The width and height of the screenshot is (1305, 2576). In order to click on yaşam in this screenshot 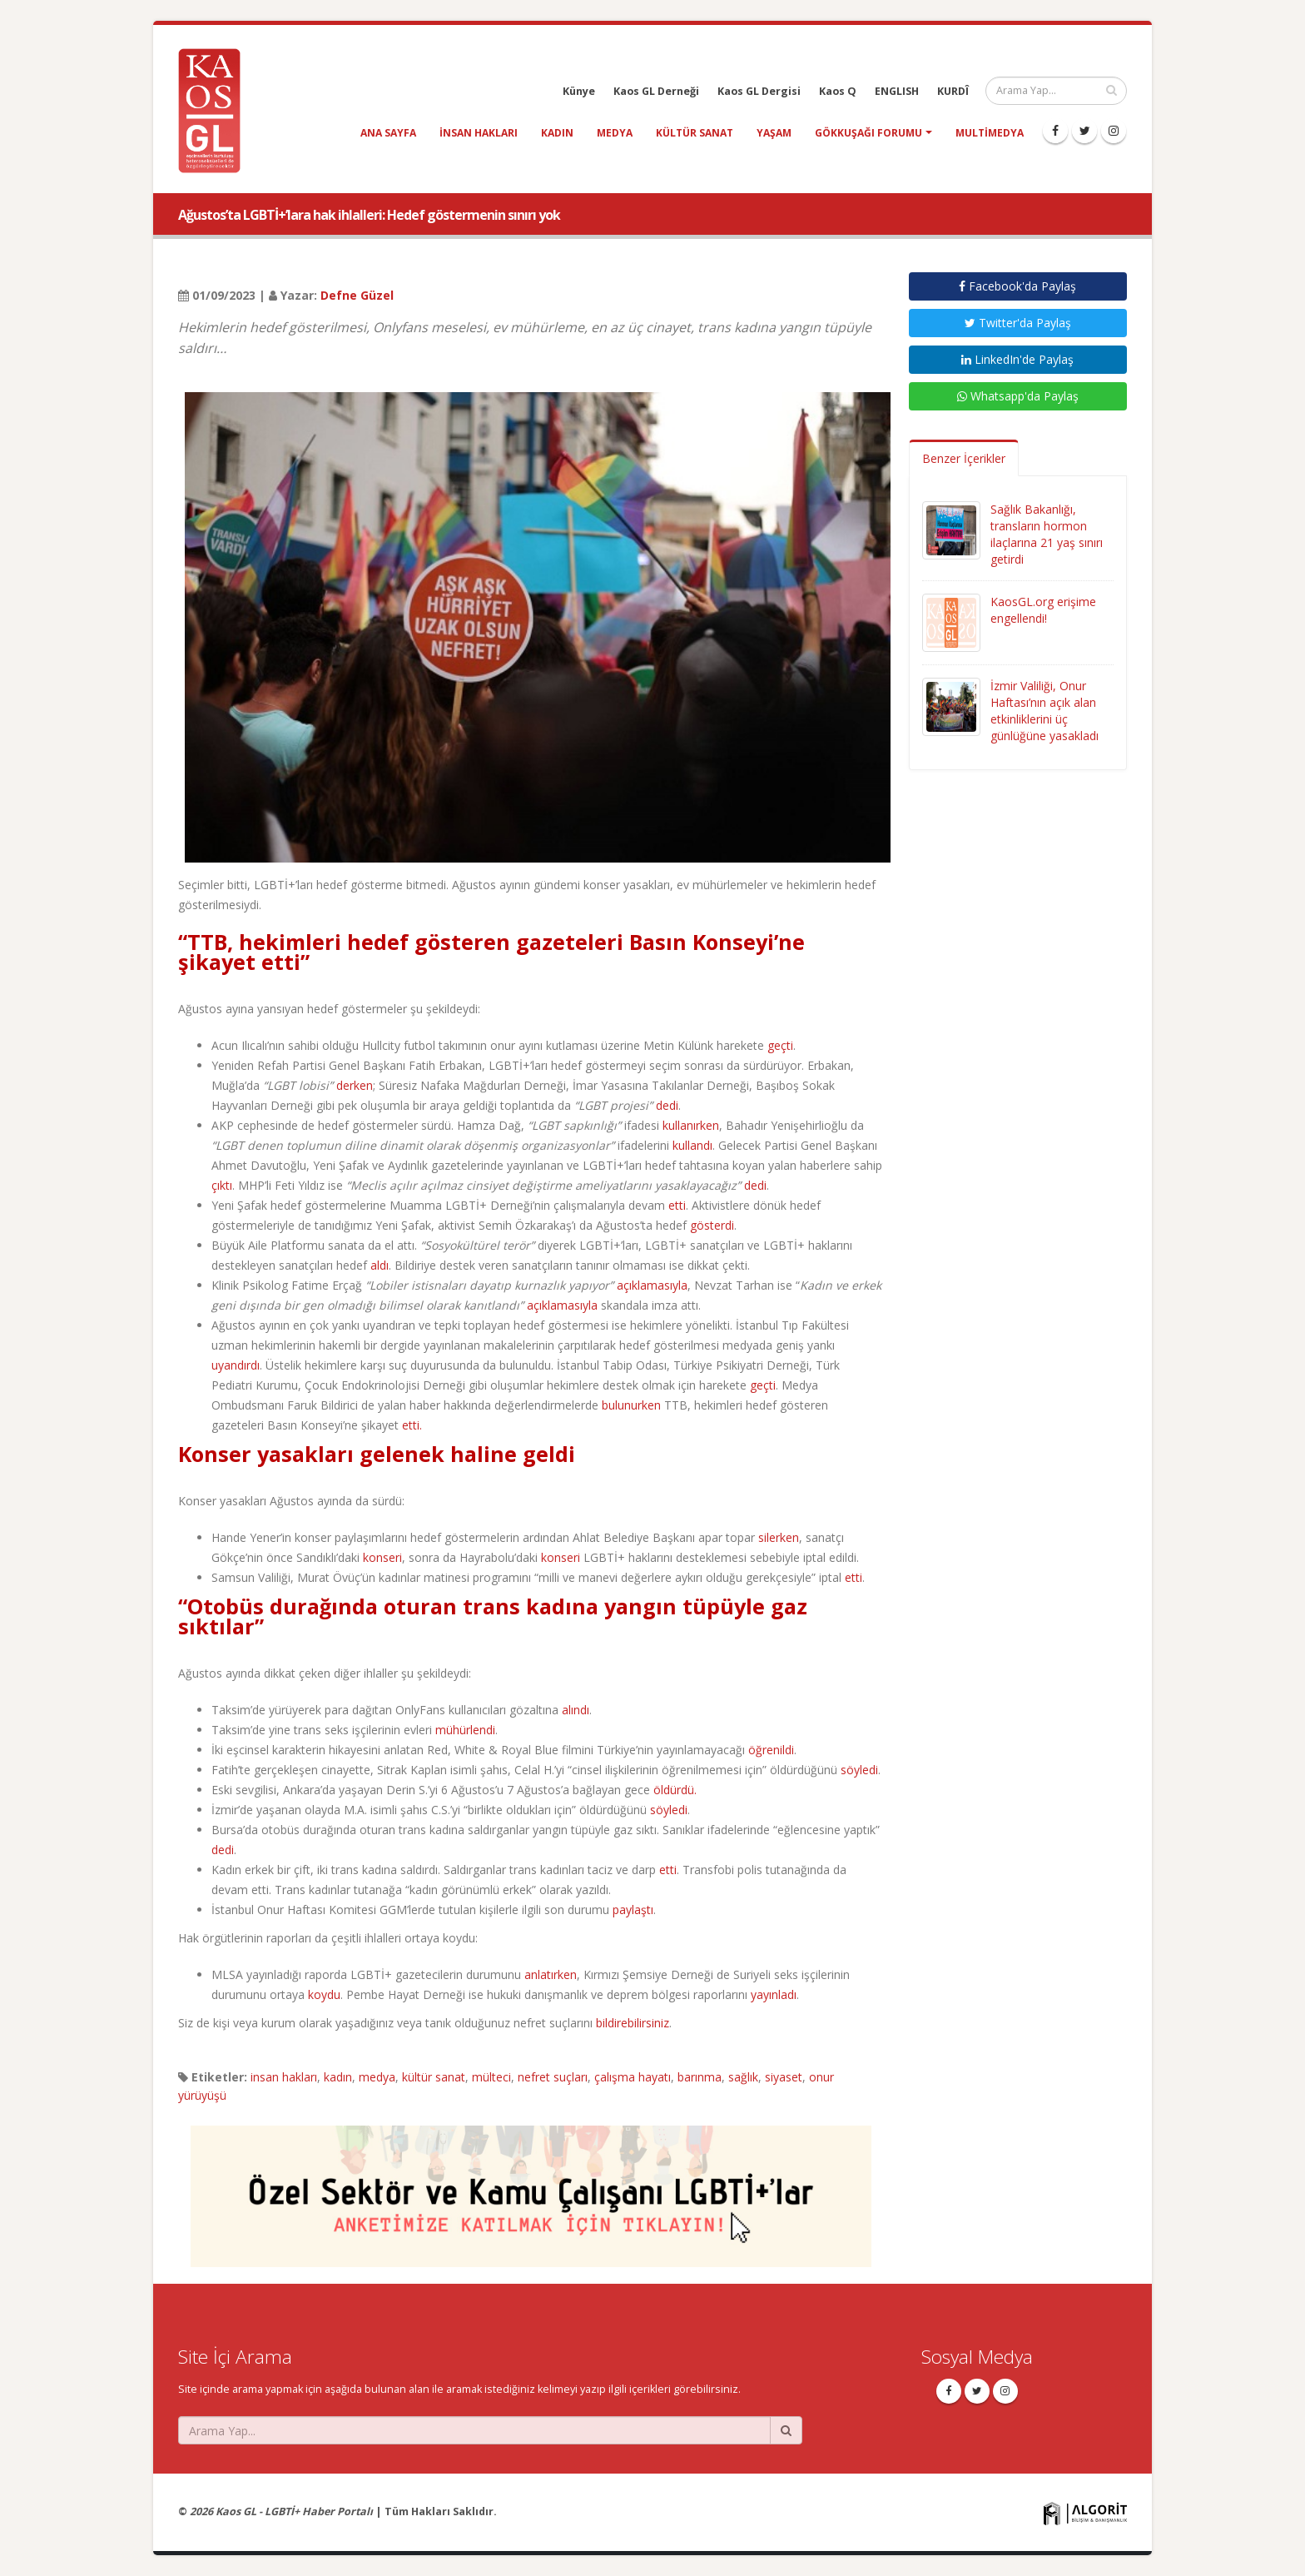, I will do `click(774, 133)`.